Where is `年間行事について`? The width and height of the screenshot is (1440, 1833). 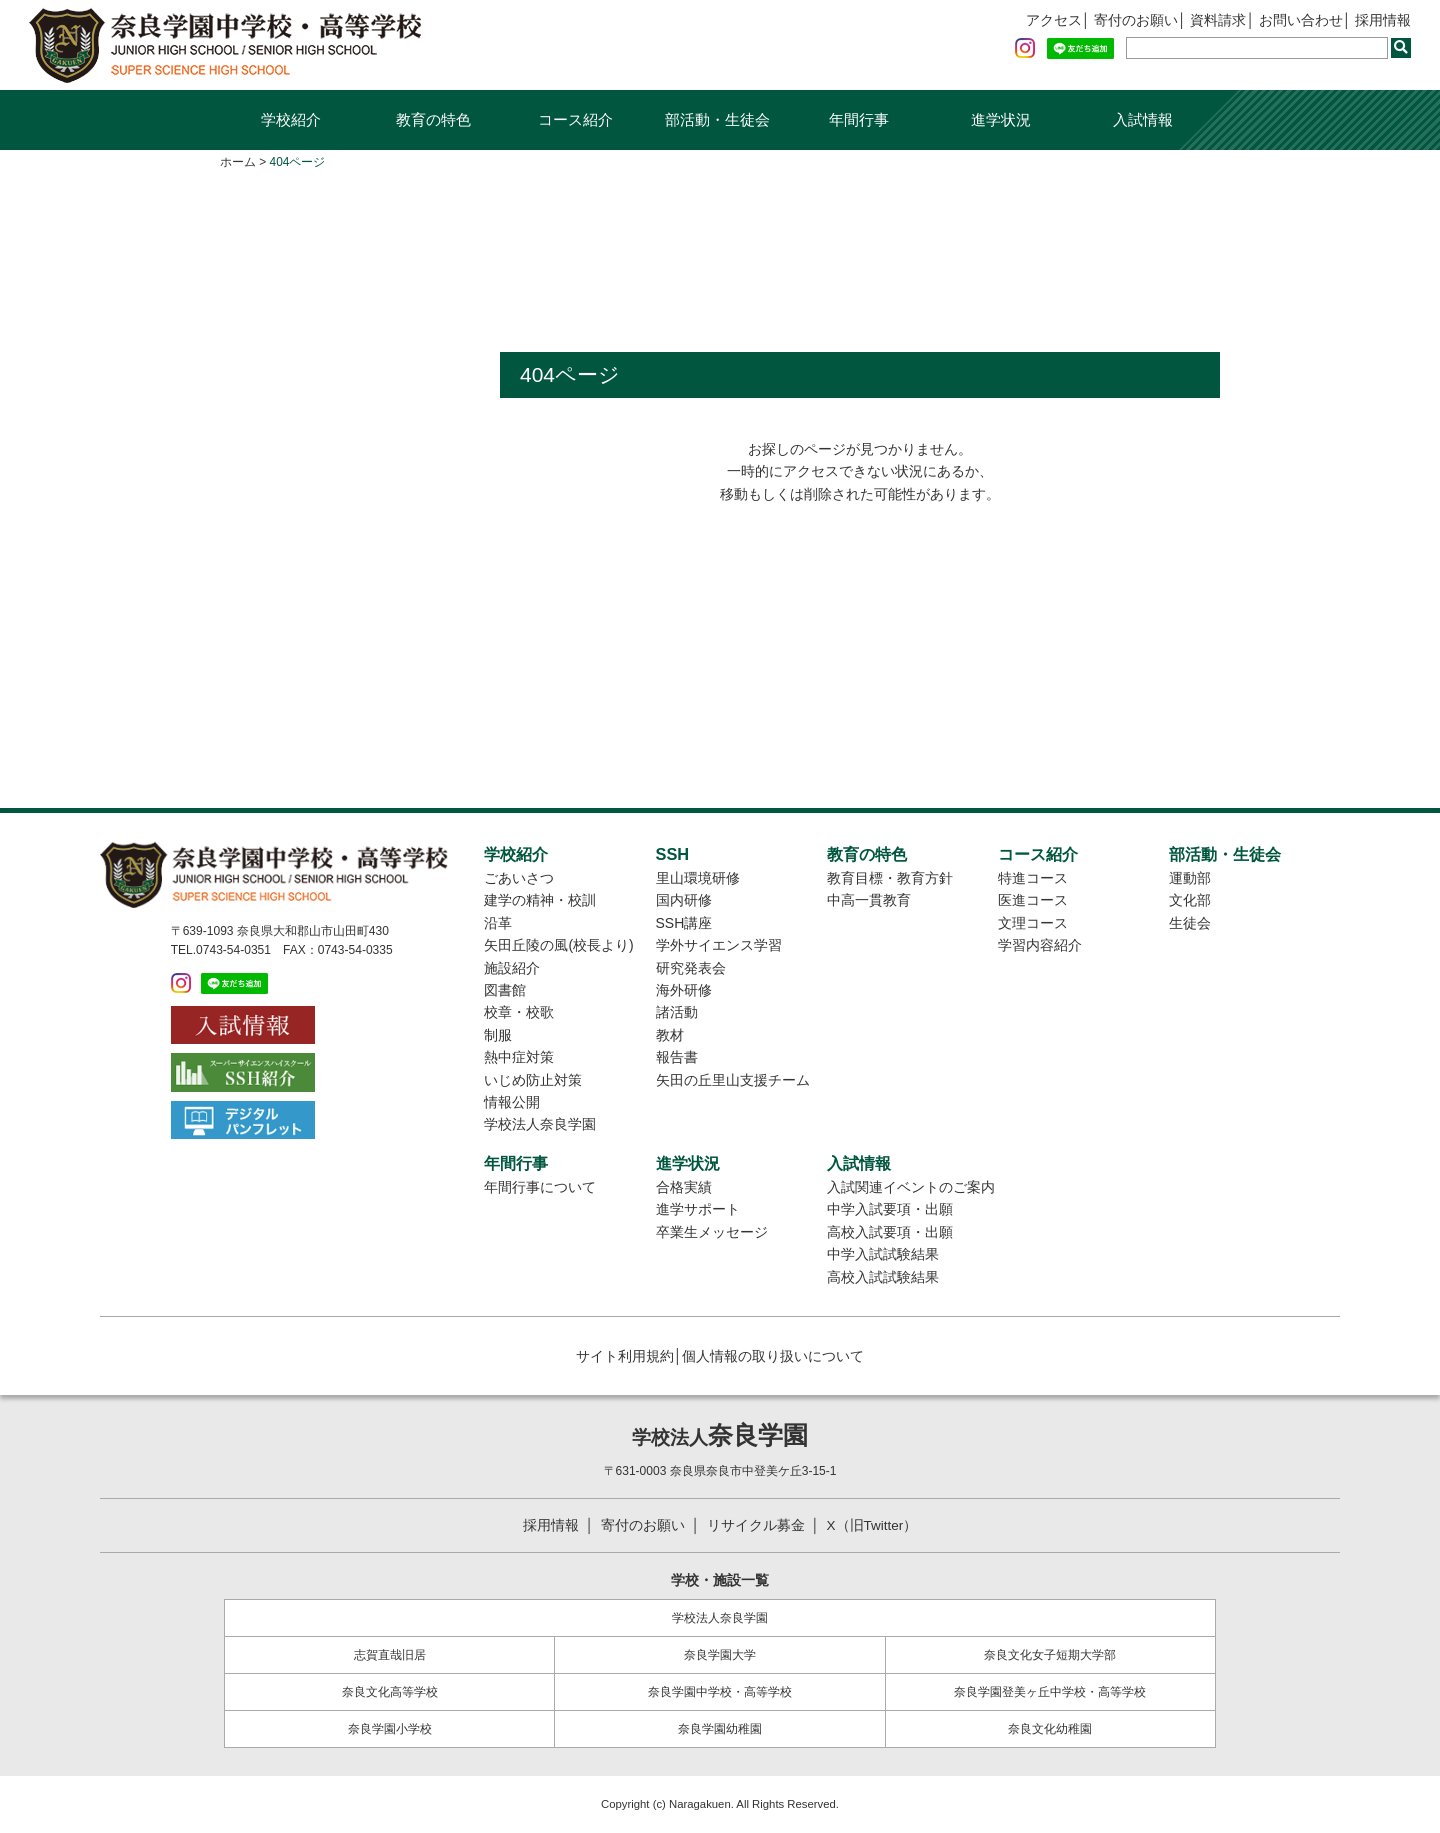 年間行事について is located at coordinates (540, 1187).